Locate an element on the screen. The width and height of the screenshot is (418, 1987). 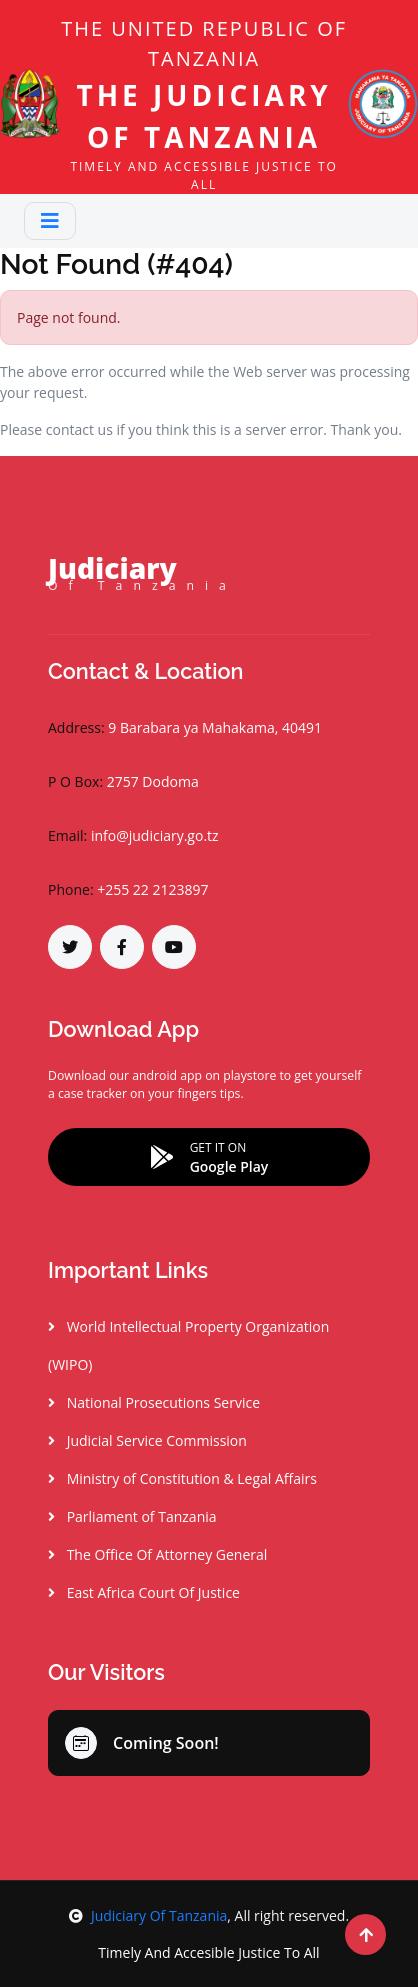
National Prosecutions Service is located at coordinates (154, 1402).